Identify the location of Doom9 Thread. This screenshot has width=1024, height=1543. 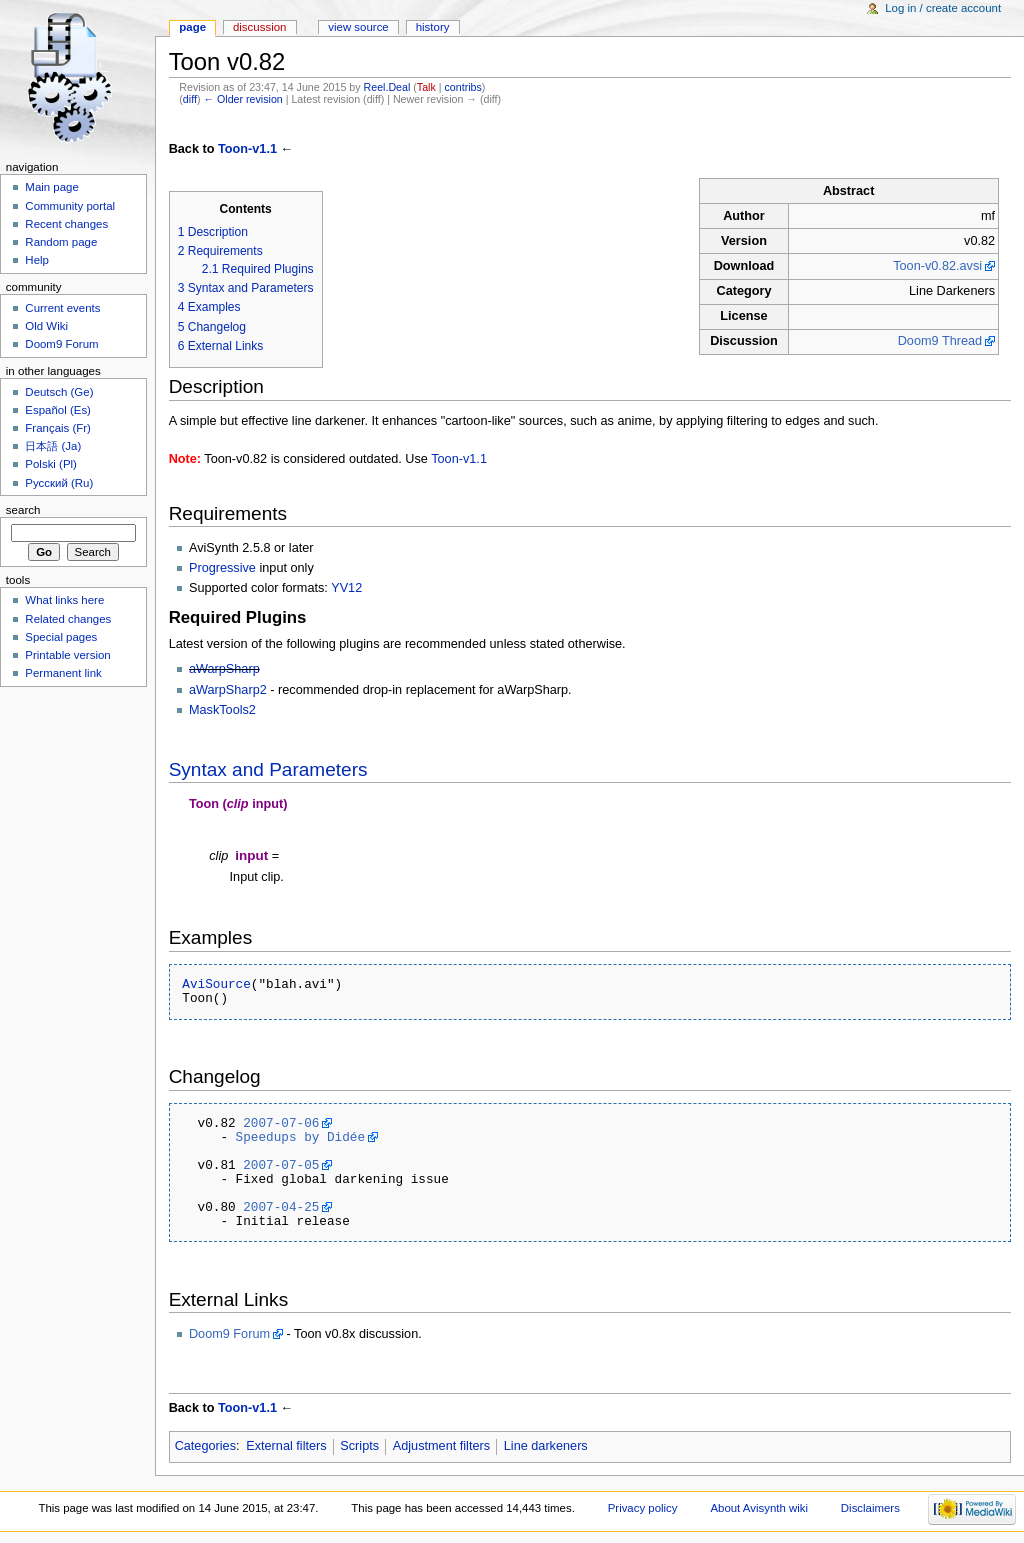
(940, 341).